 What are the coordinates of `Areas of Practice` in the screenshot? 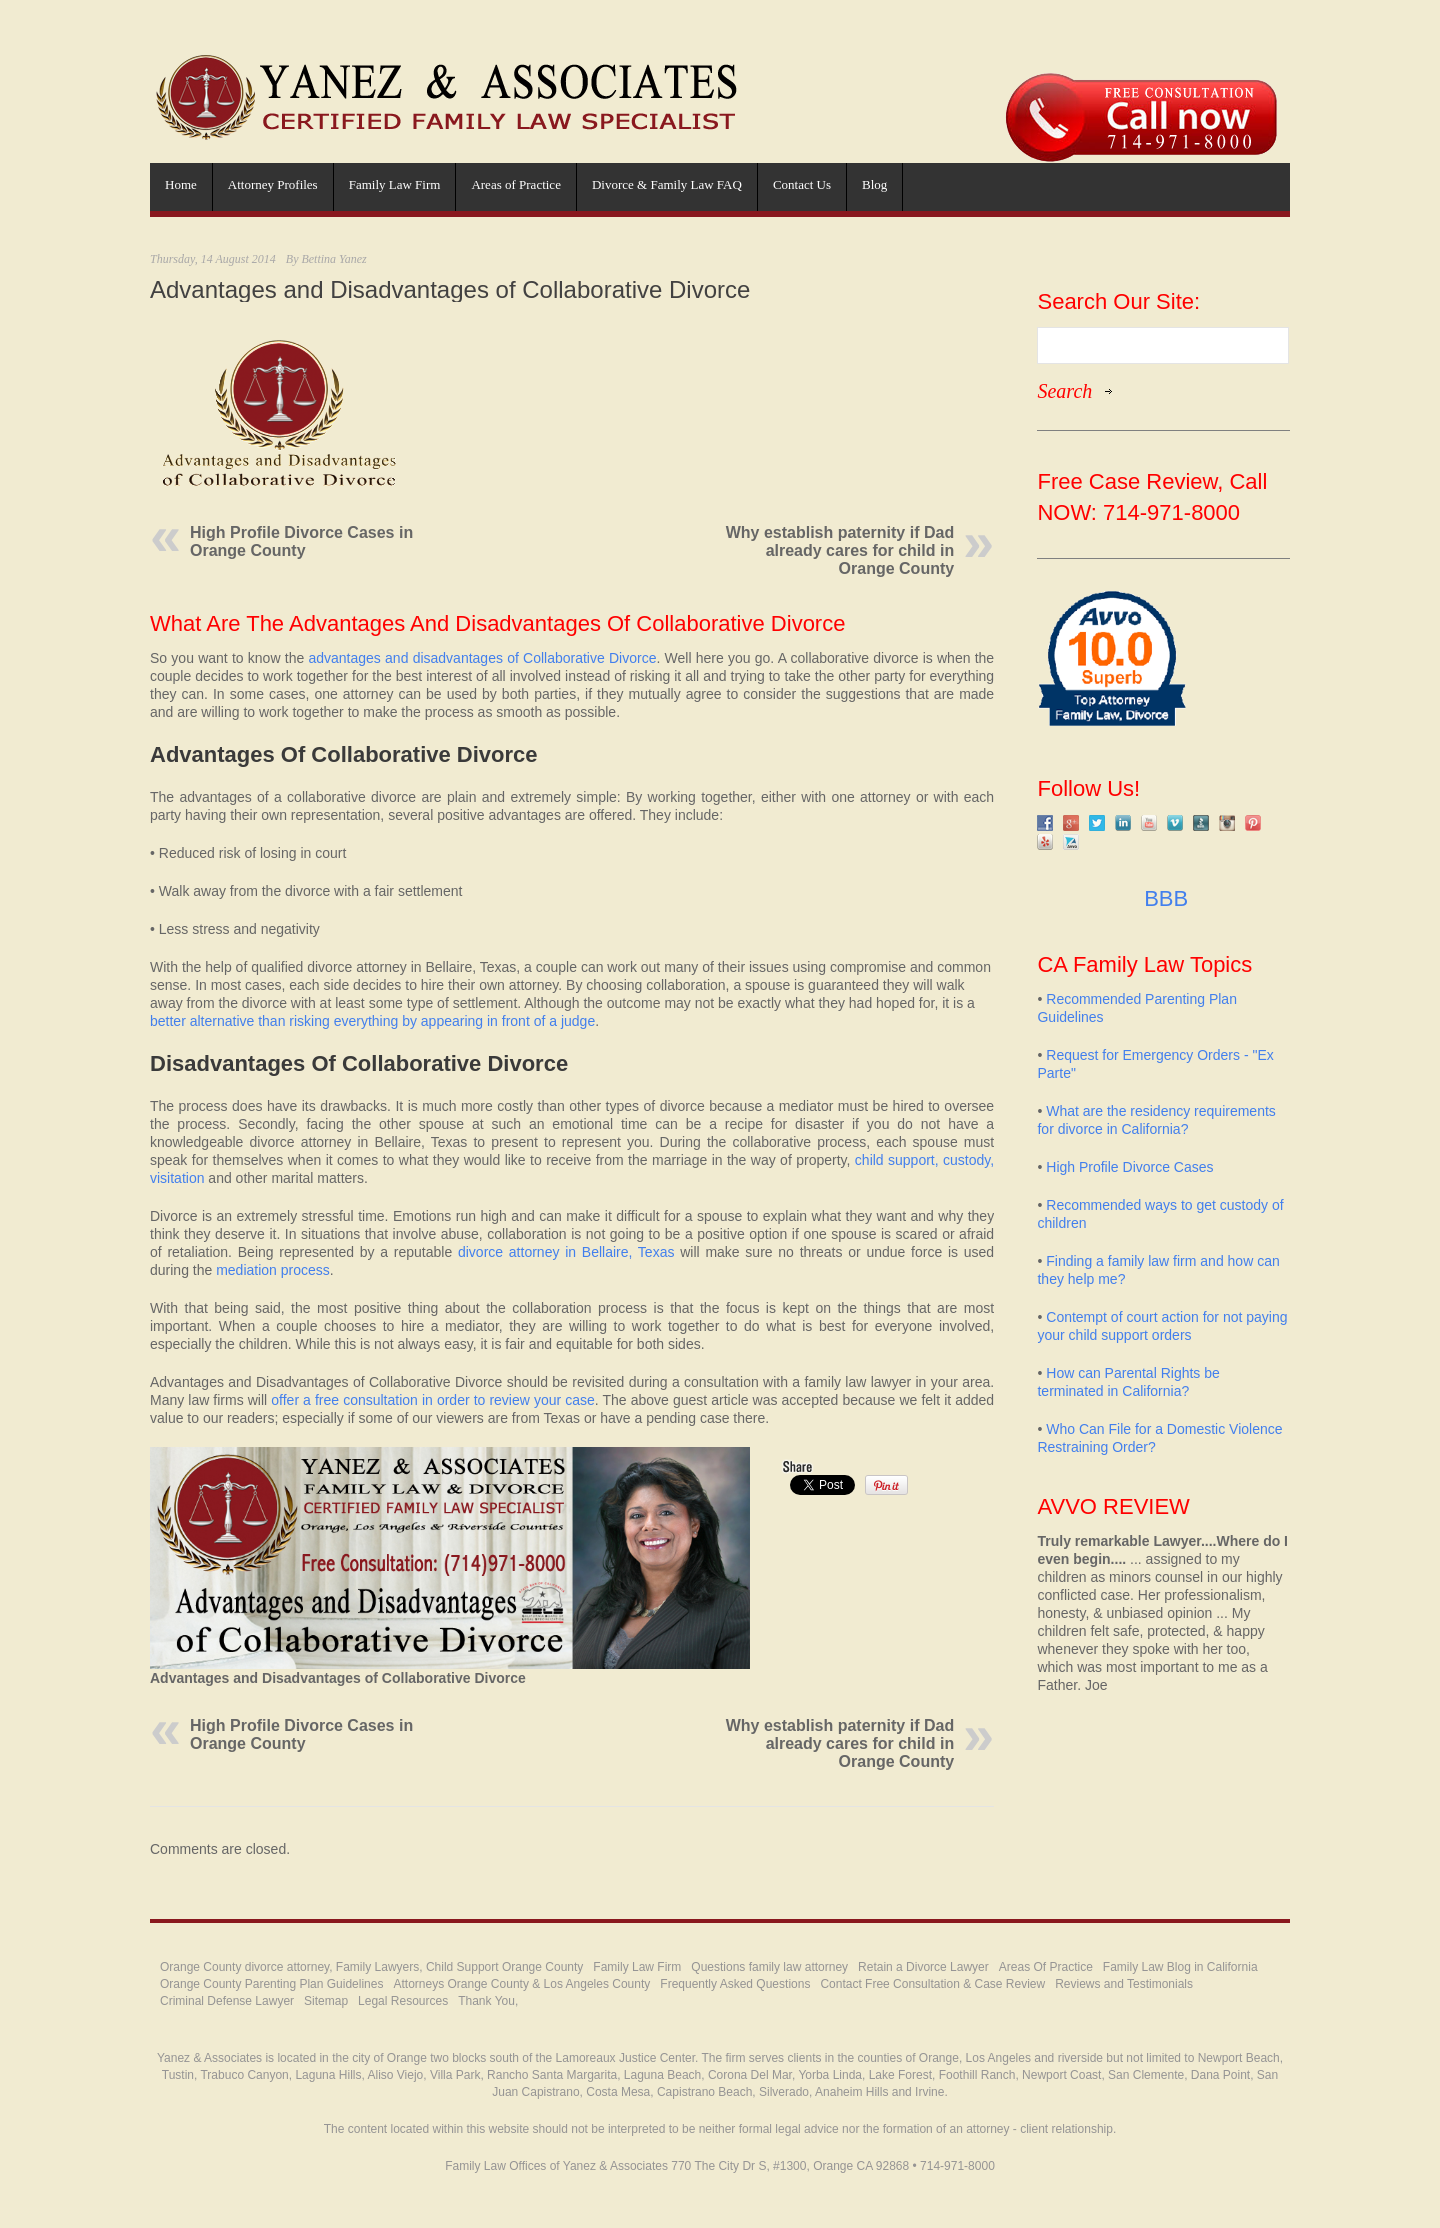 It's located at (516, 184).